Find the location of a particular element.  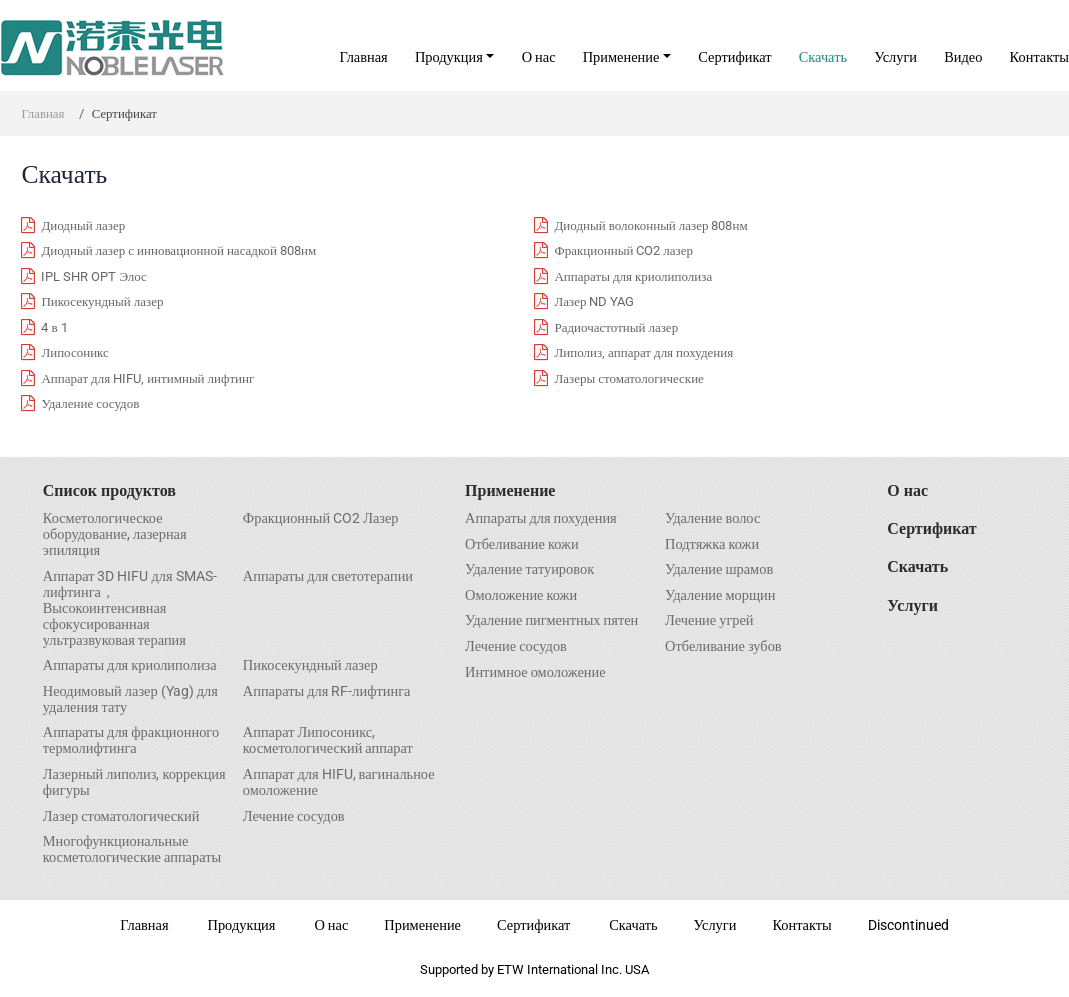

Аппараты для RF-лифтинга is located at coordinates (327, 692).